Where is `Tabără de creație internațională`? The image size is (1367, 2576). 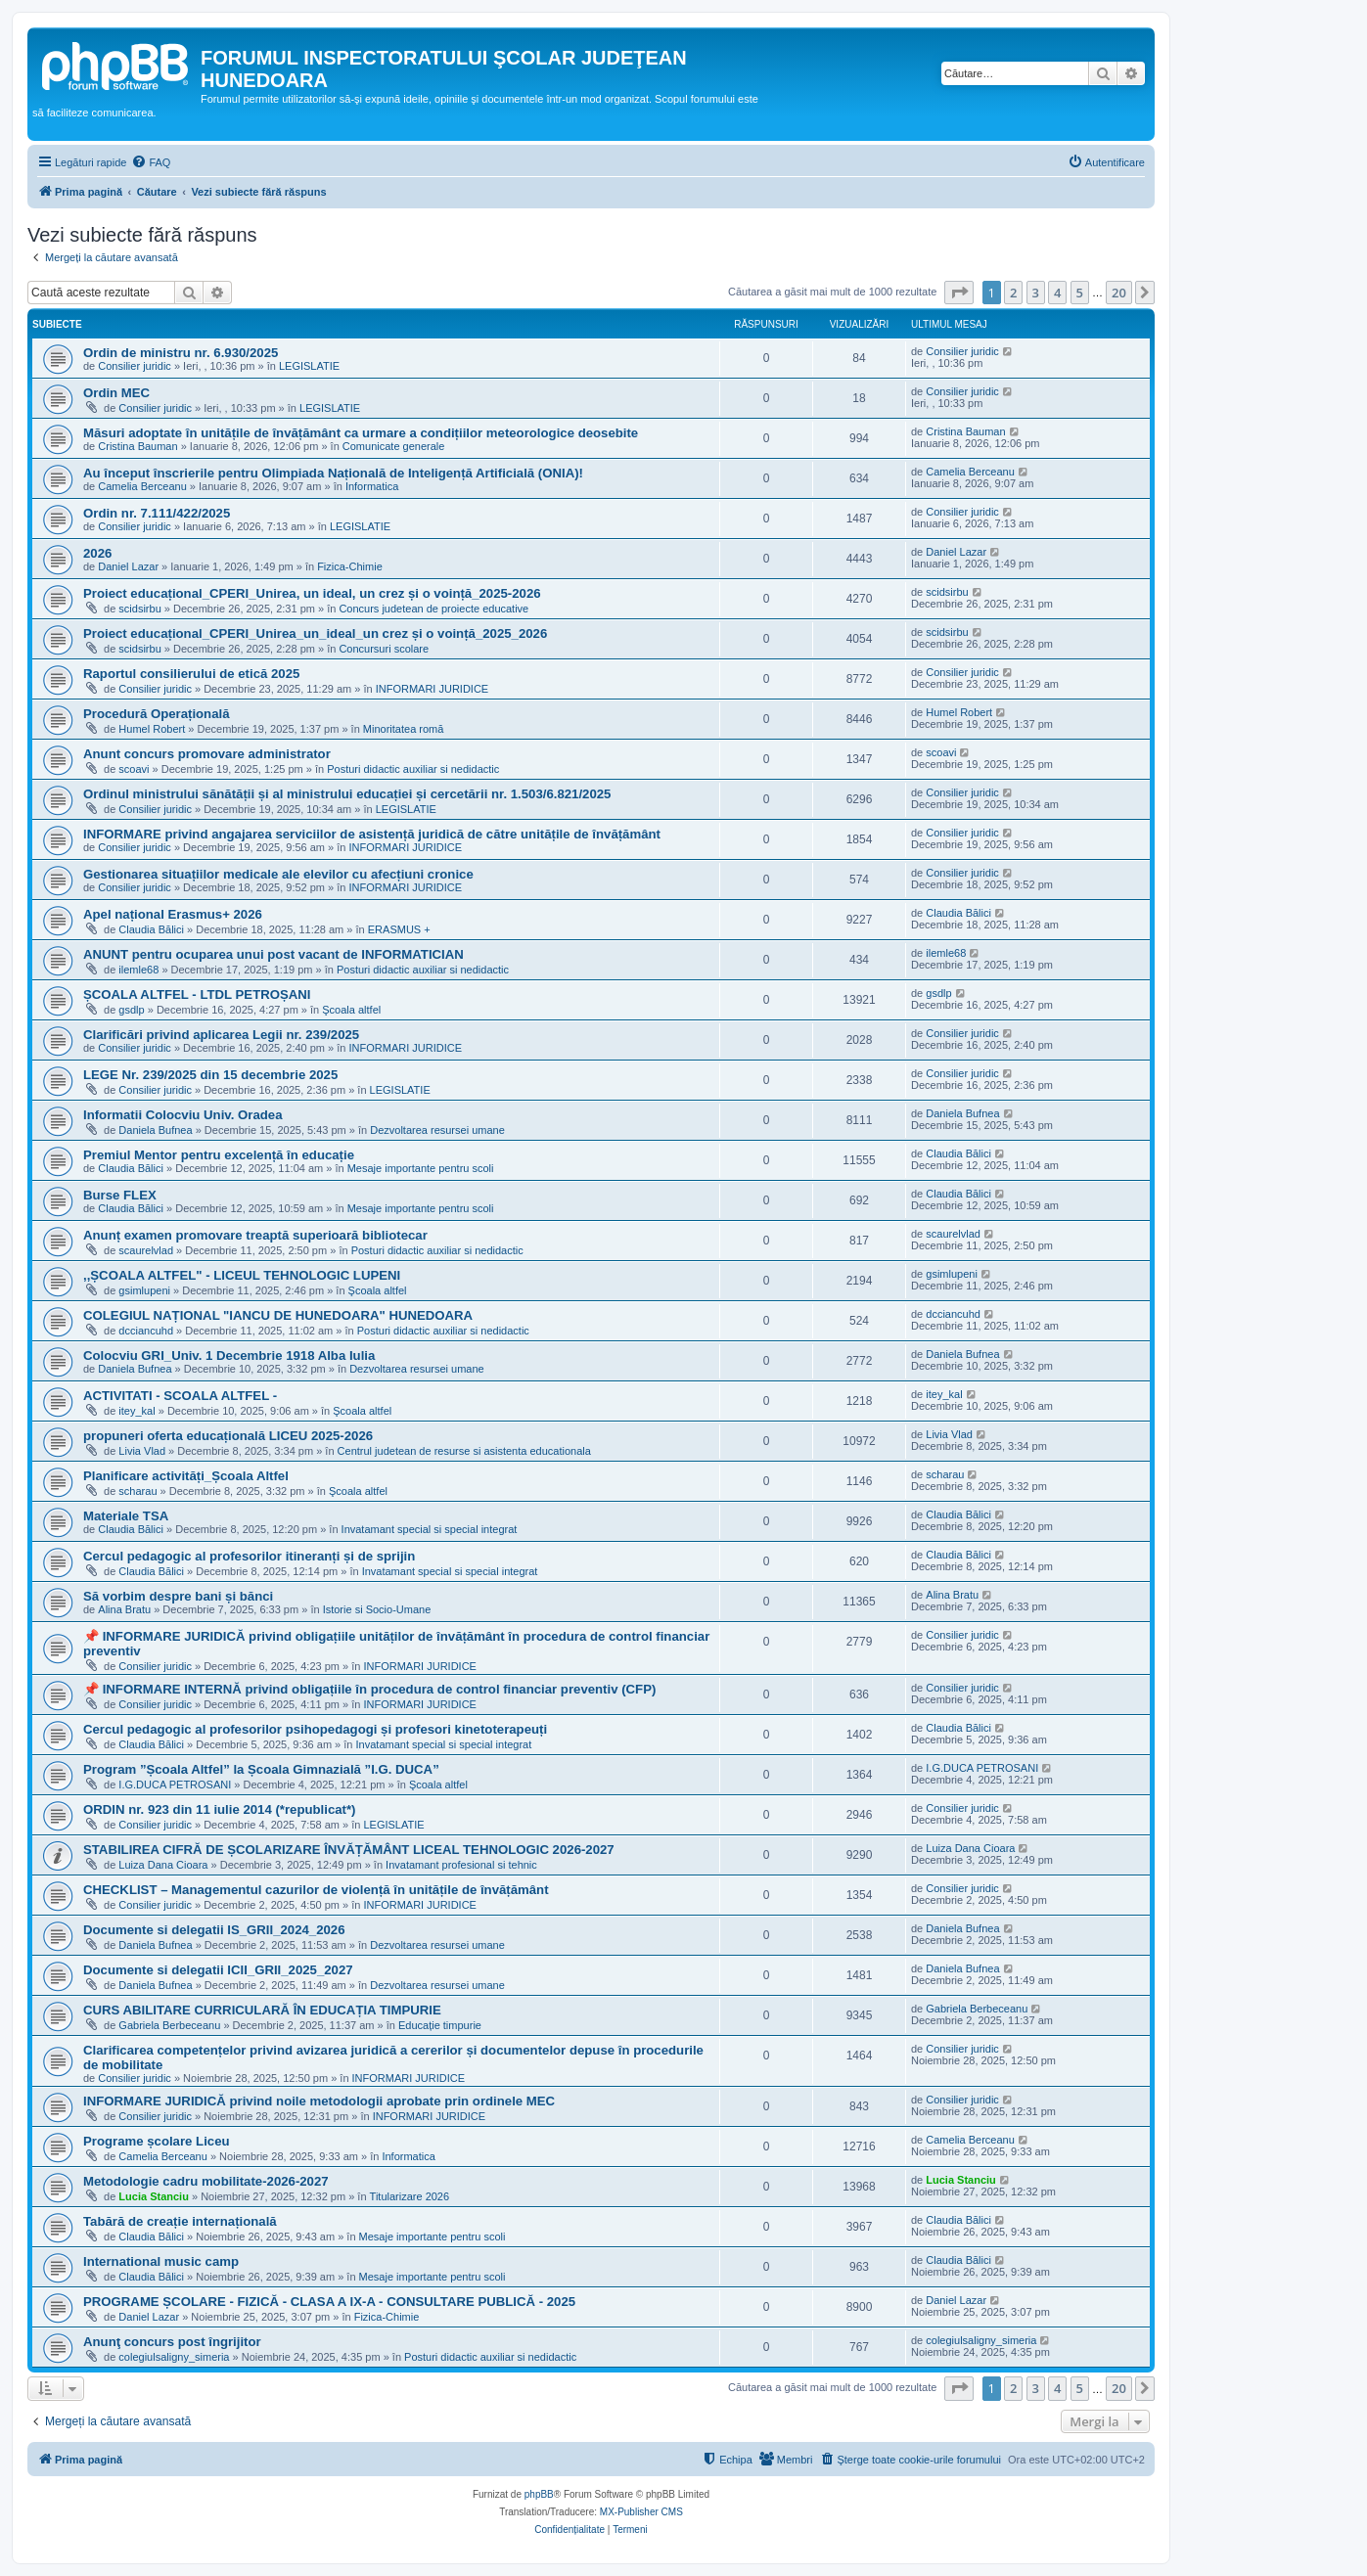 Tabără de creație internațională is located at coordinates (180, 2221).